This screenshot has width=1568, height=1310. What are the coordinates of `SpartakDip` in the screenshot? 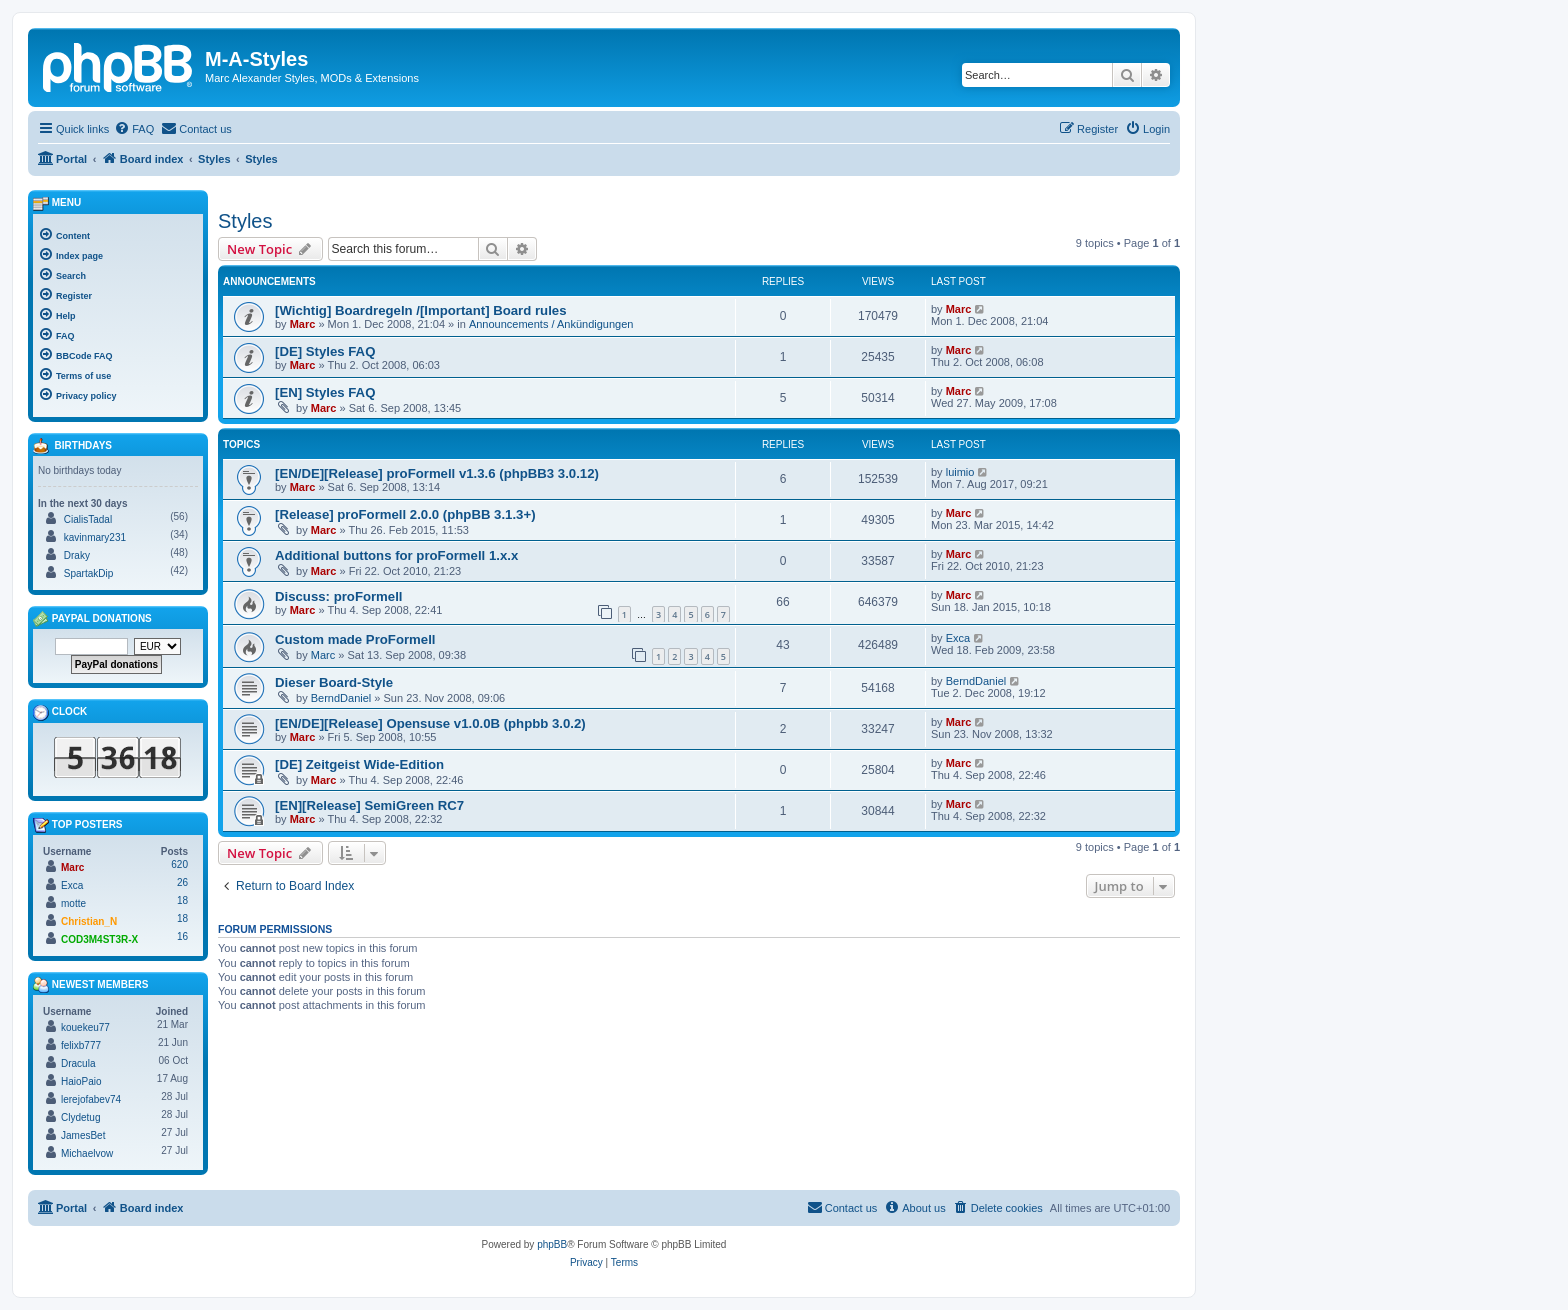 It's located at (88, 573).